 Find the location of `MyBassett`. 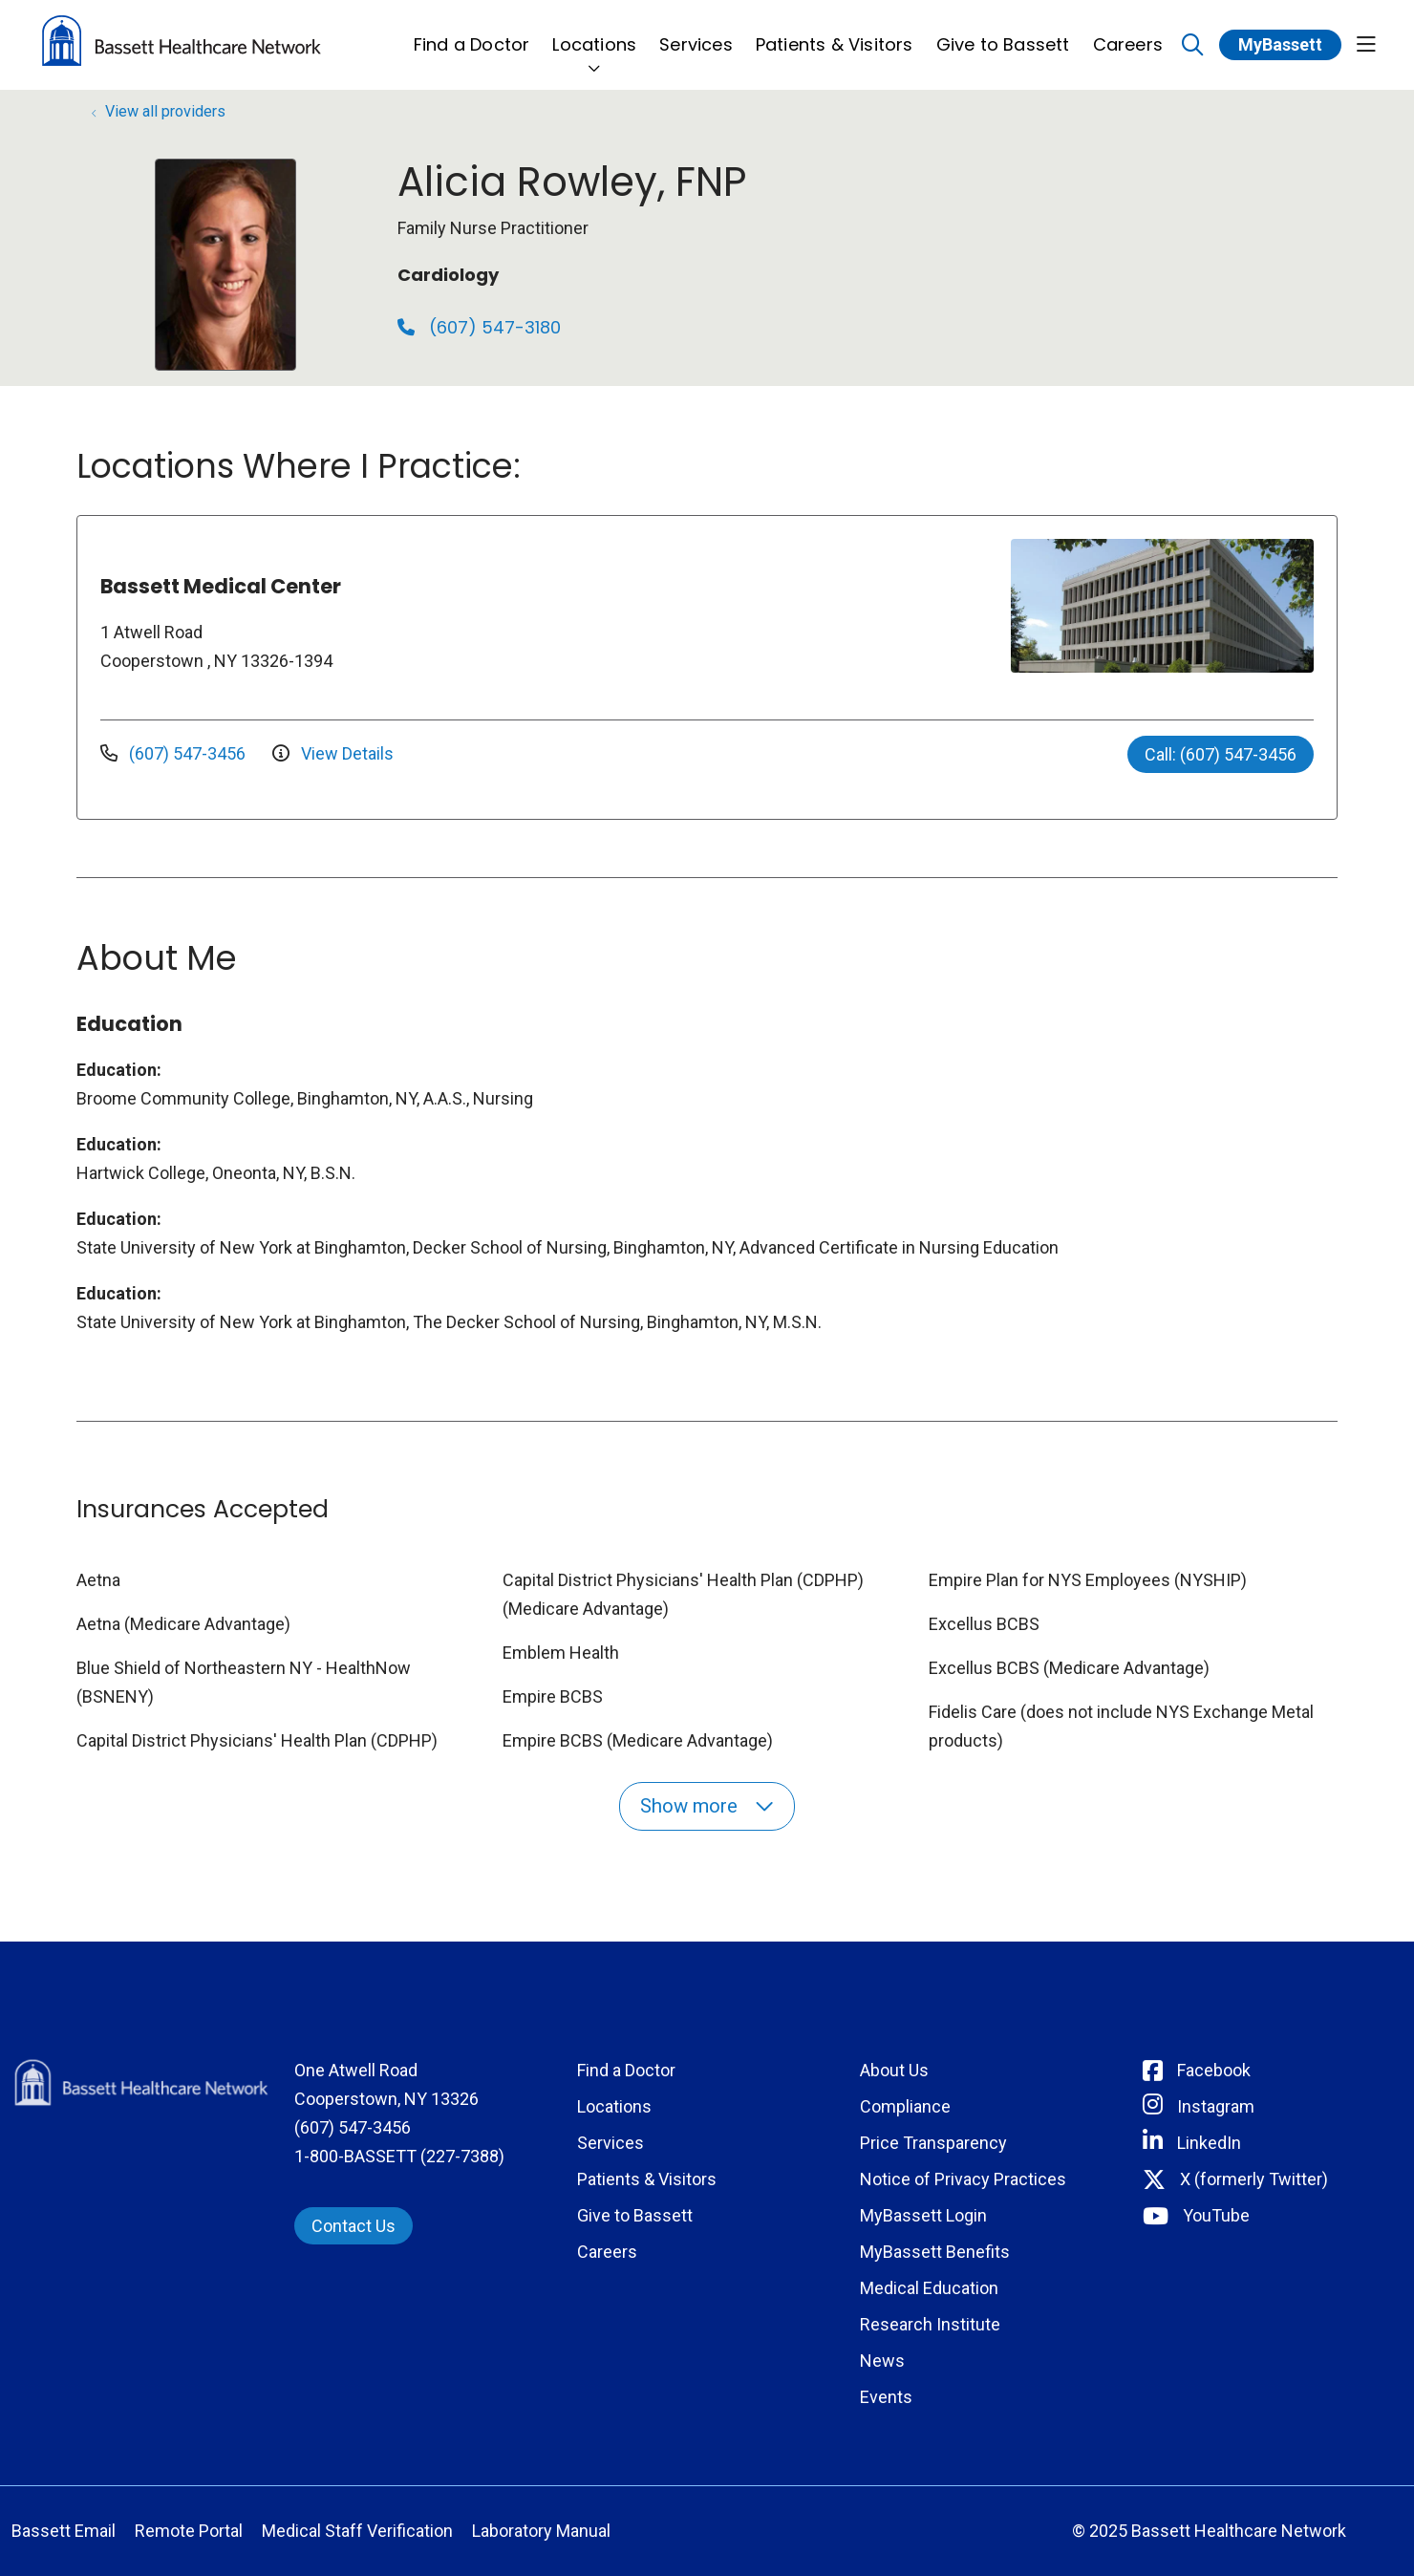

MyBassett is located at coordinates (1280, 44).